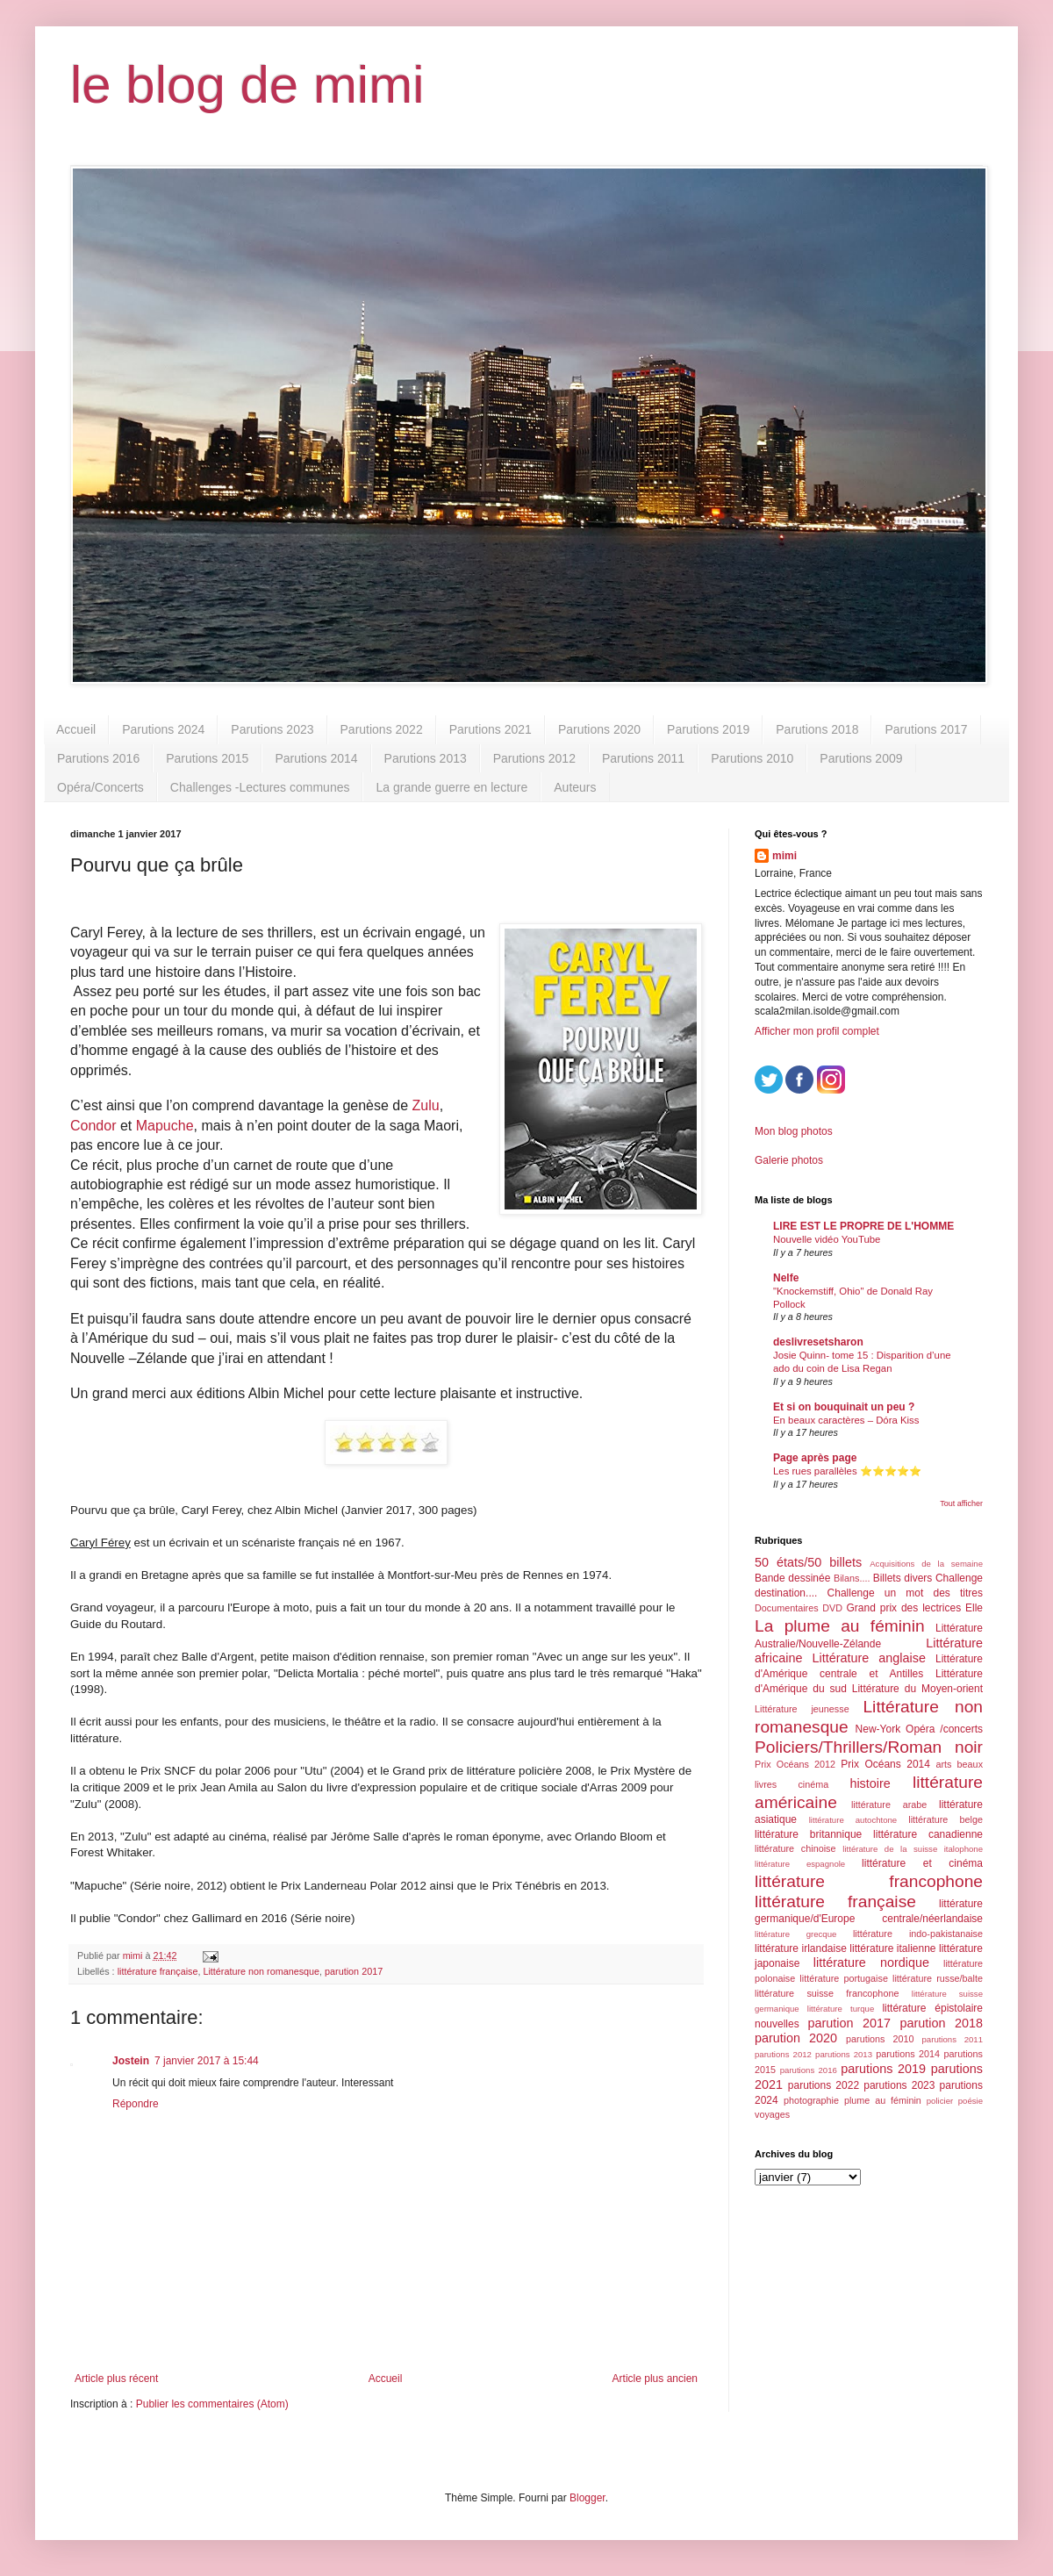  I want to click on Littérature anglaise, so click(868, 1658).